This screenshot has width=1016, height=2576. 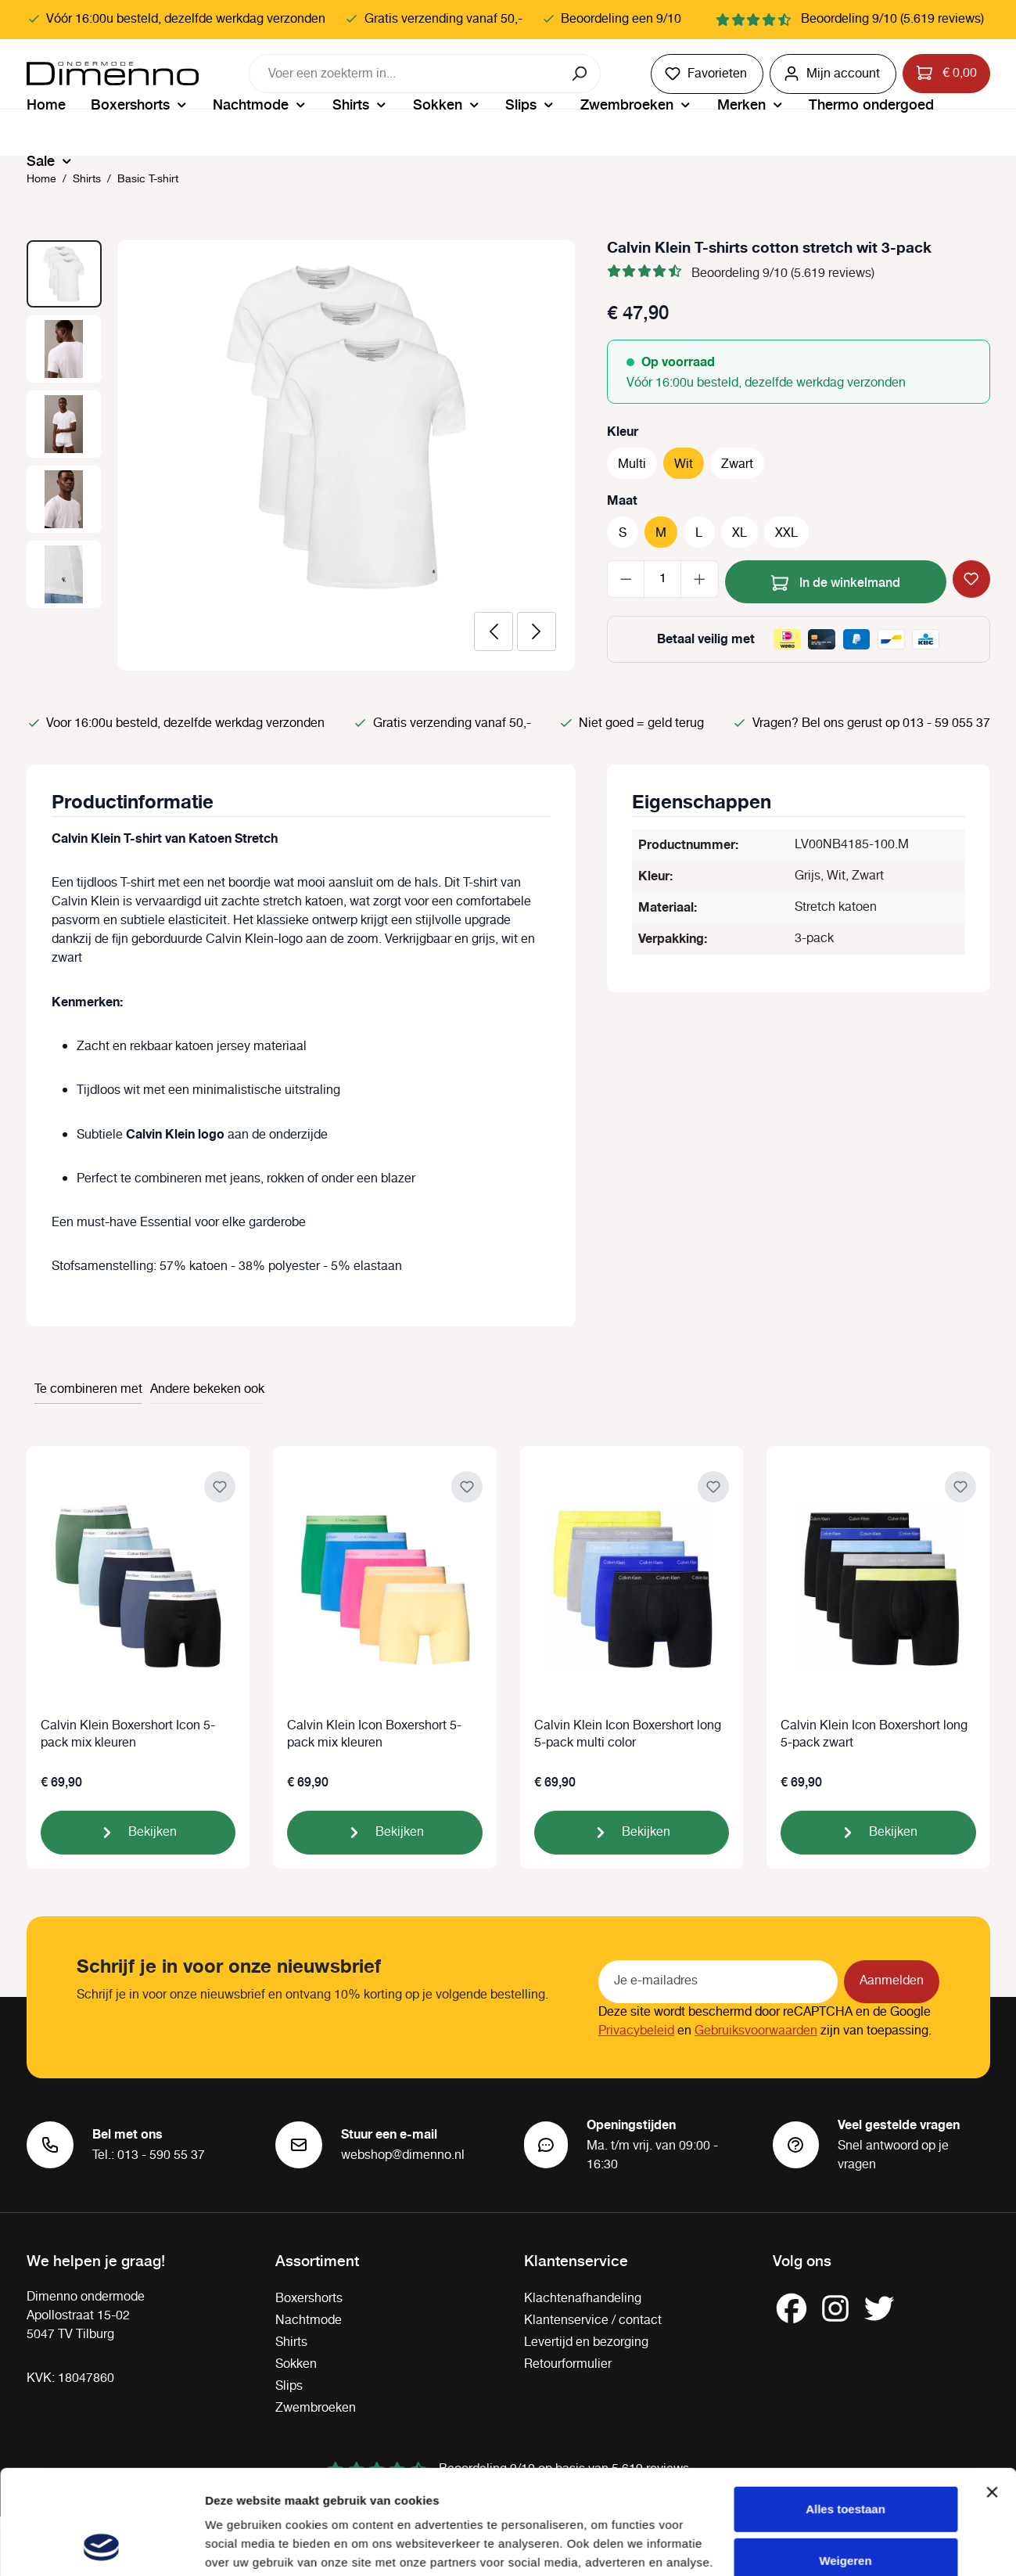 What do you see at coordinates (756, 2031) in the screenshot?
I see `Gebruiksvoorwaarden` at bounding box center [756, 2031].